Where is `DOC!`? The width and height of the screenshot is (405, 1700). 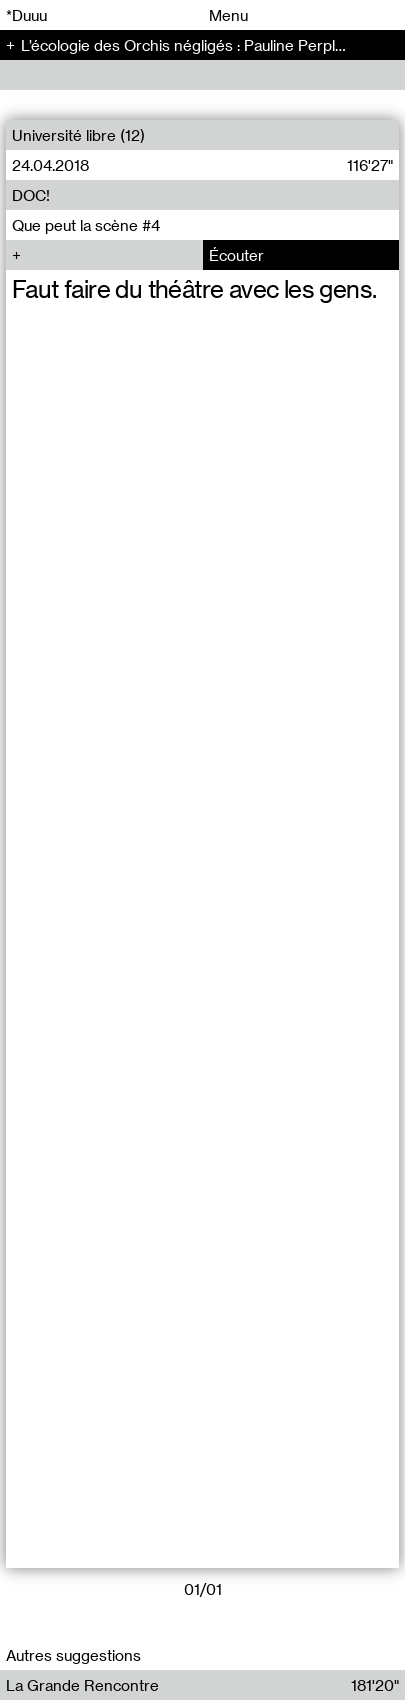
DOC! is located at coordinates (31, 195).